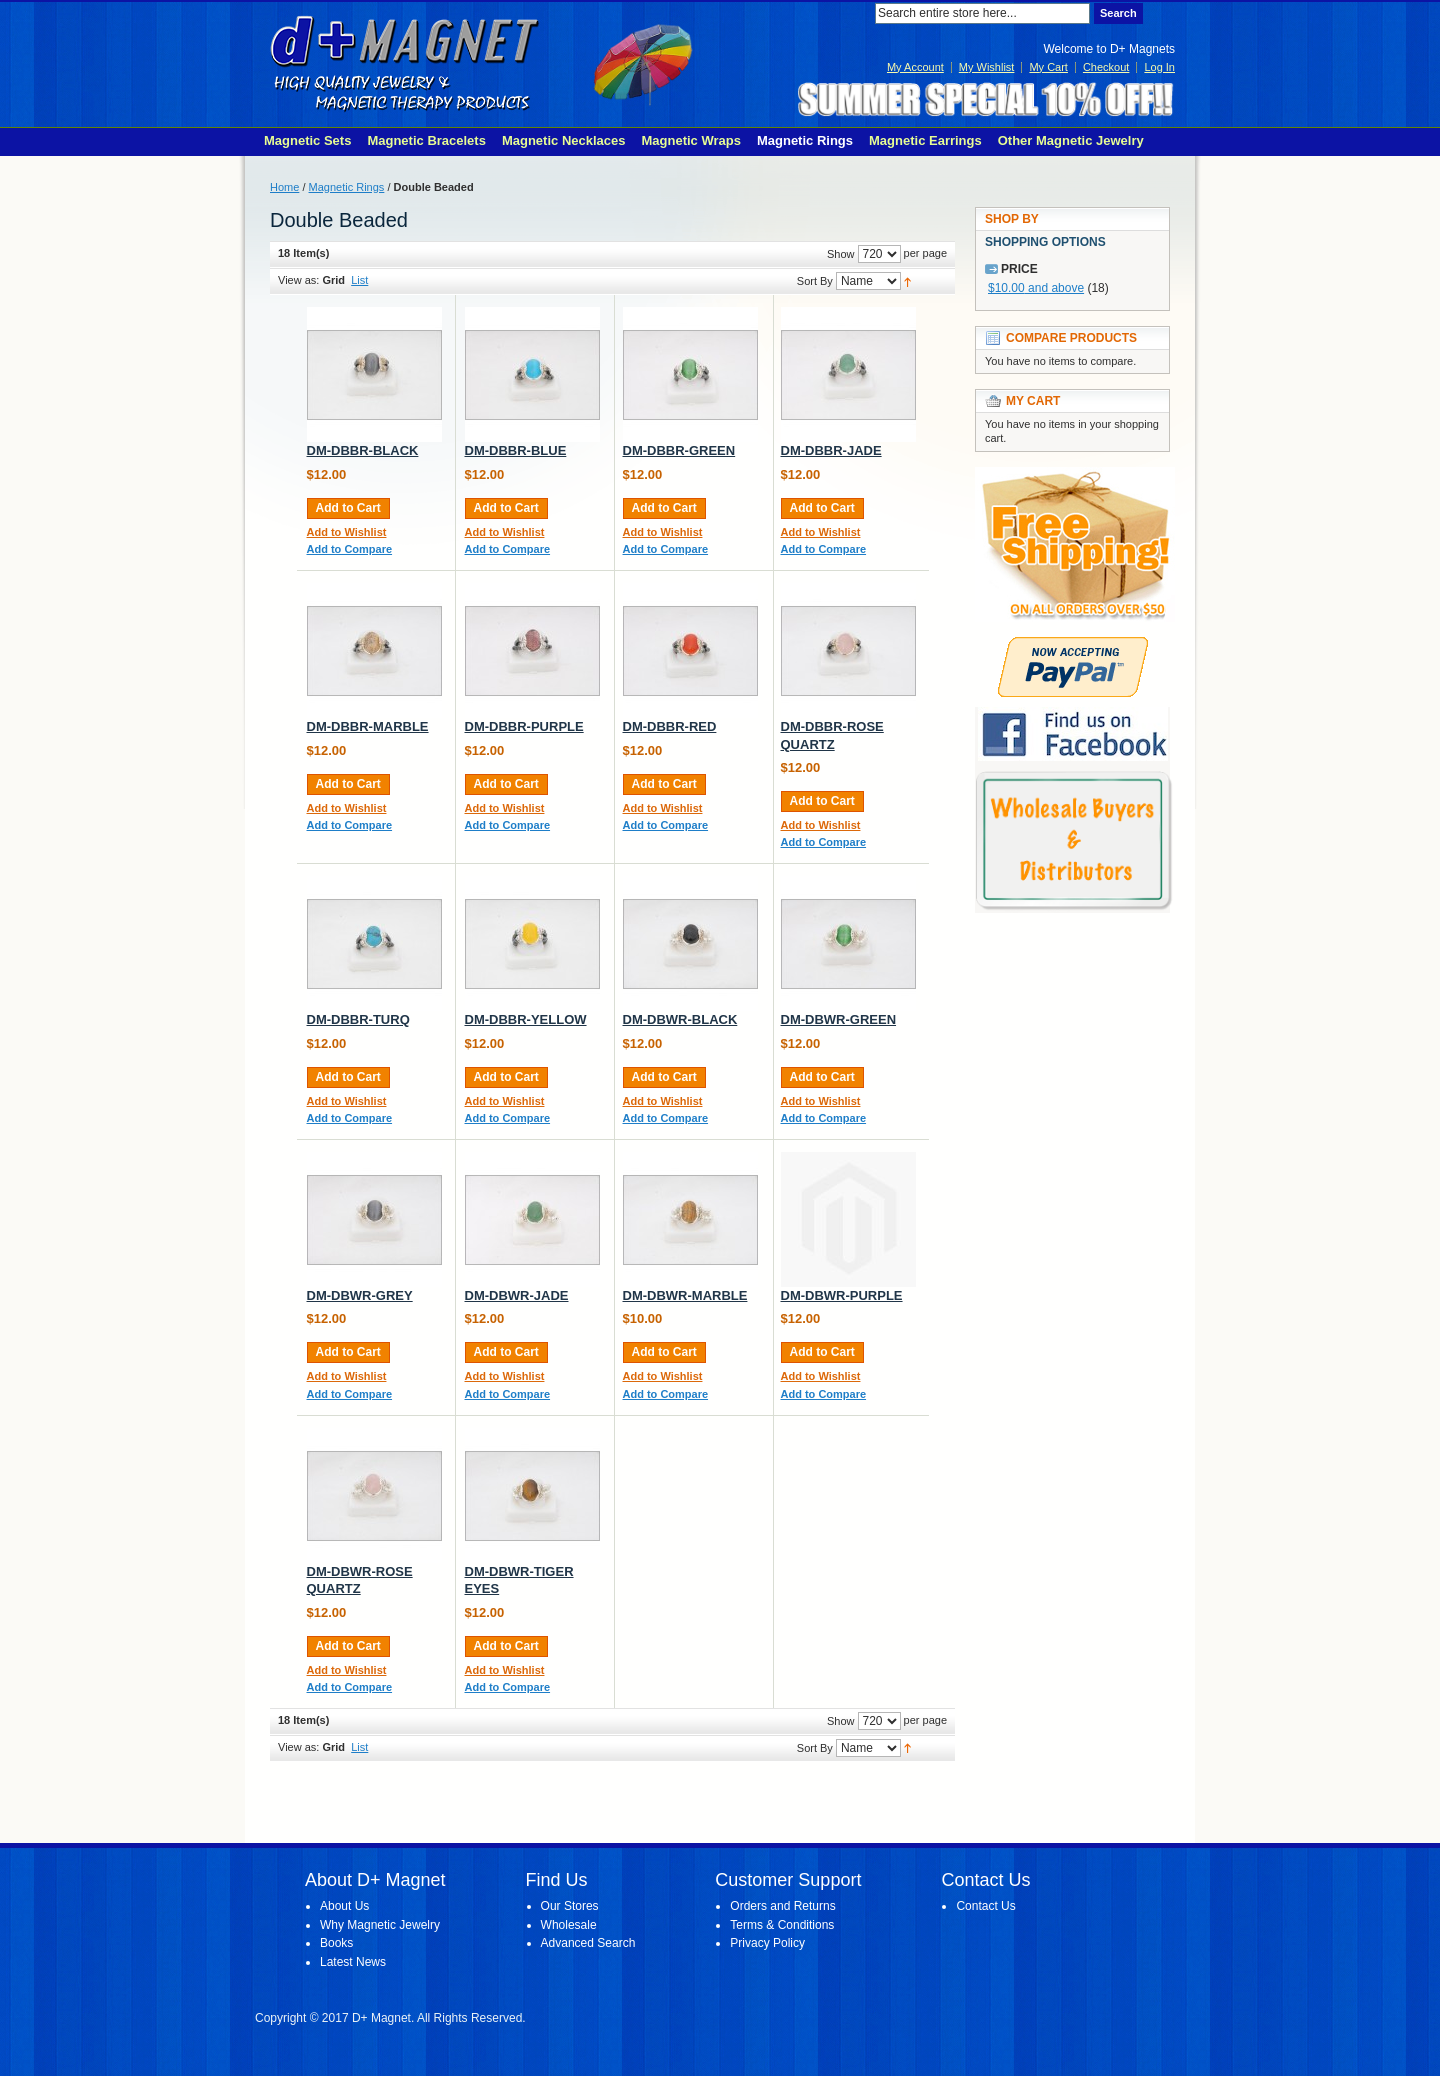 The image size is (1440, 2076). What do you see at coordinates (336, 1943) in the screenshot?
I see `Books` at bounding box center [336, 1943].